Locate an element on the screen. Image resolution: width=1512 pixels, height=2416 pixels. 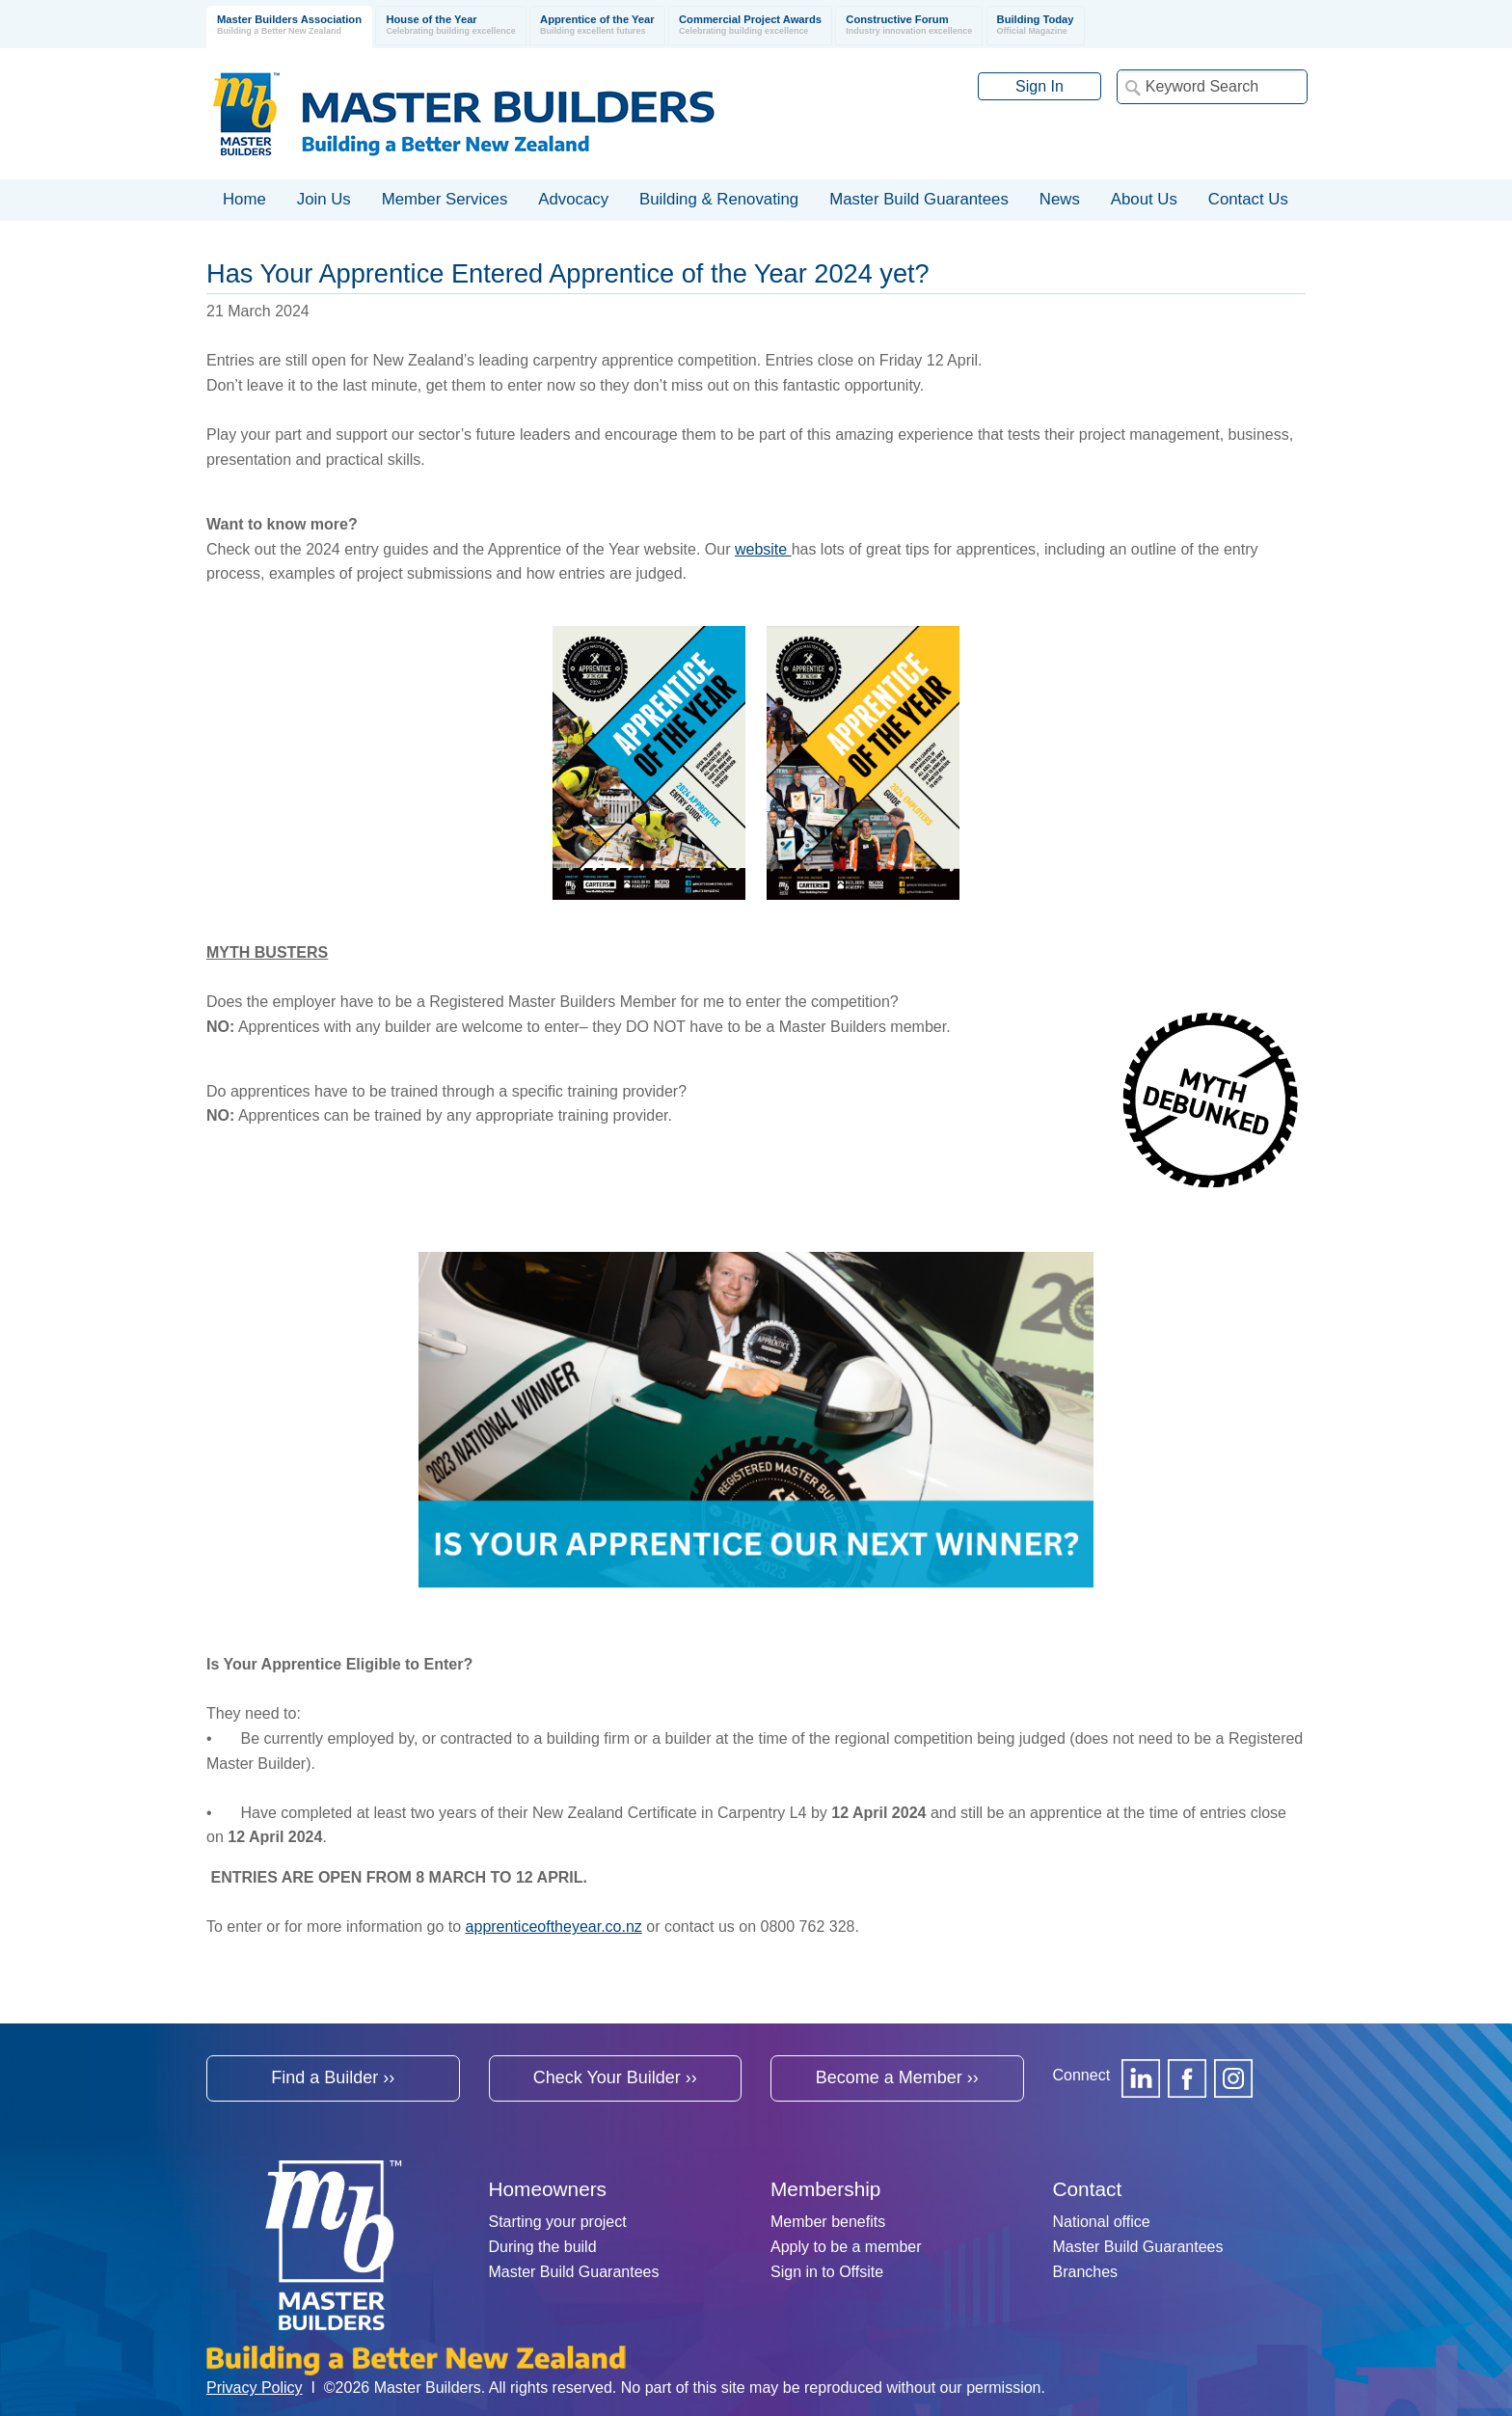
House of the Year is located at coordinates (450, 26).